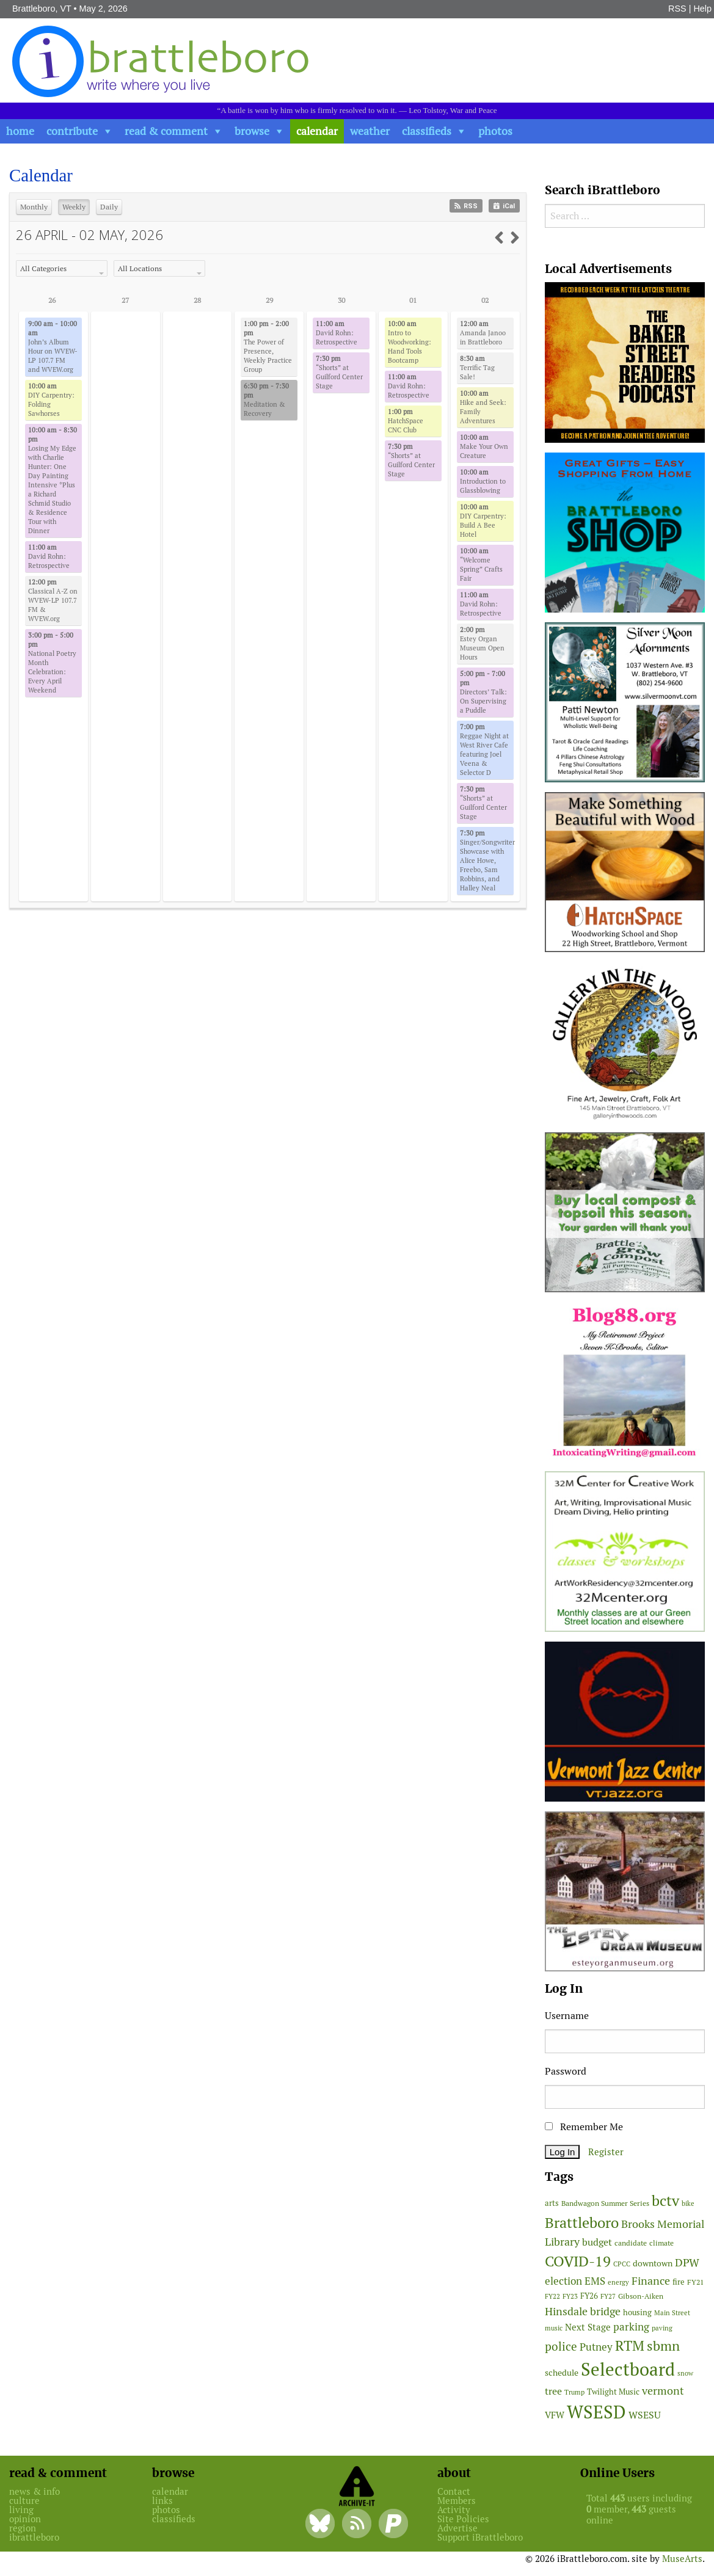  What do you see at coordinates (41, 8) in the screenshot?
I see `Brattleboro, VT` at bounding box center [41, 8].